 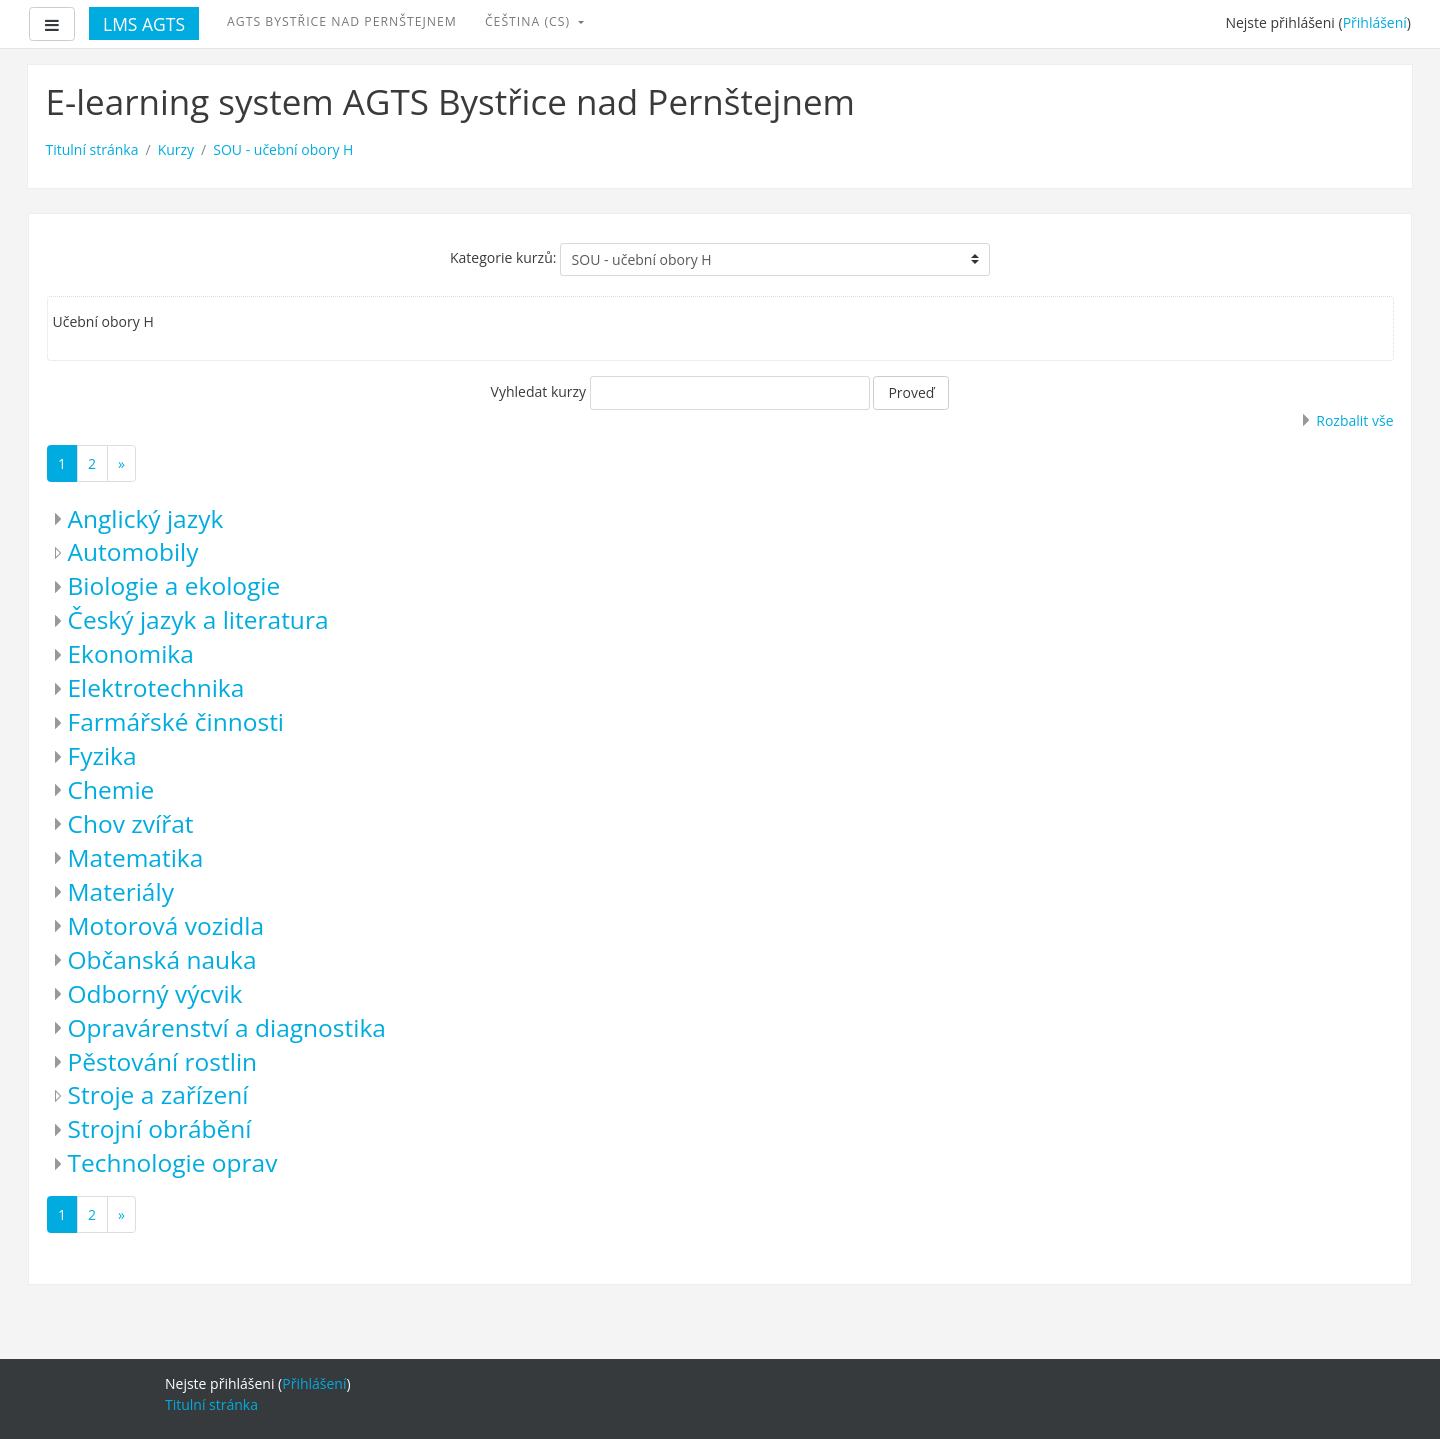 I want to click on Pěstování rostlin, so click(x=163, y=1061).